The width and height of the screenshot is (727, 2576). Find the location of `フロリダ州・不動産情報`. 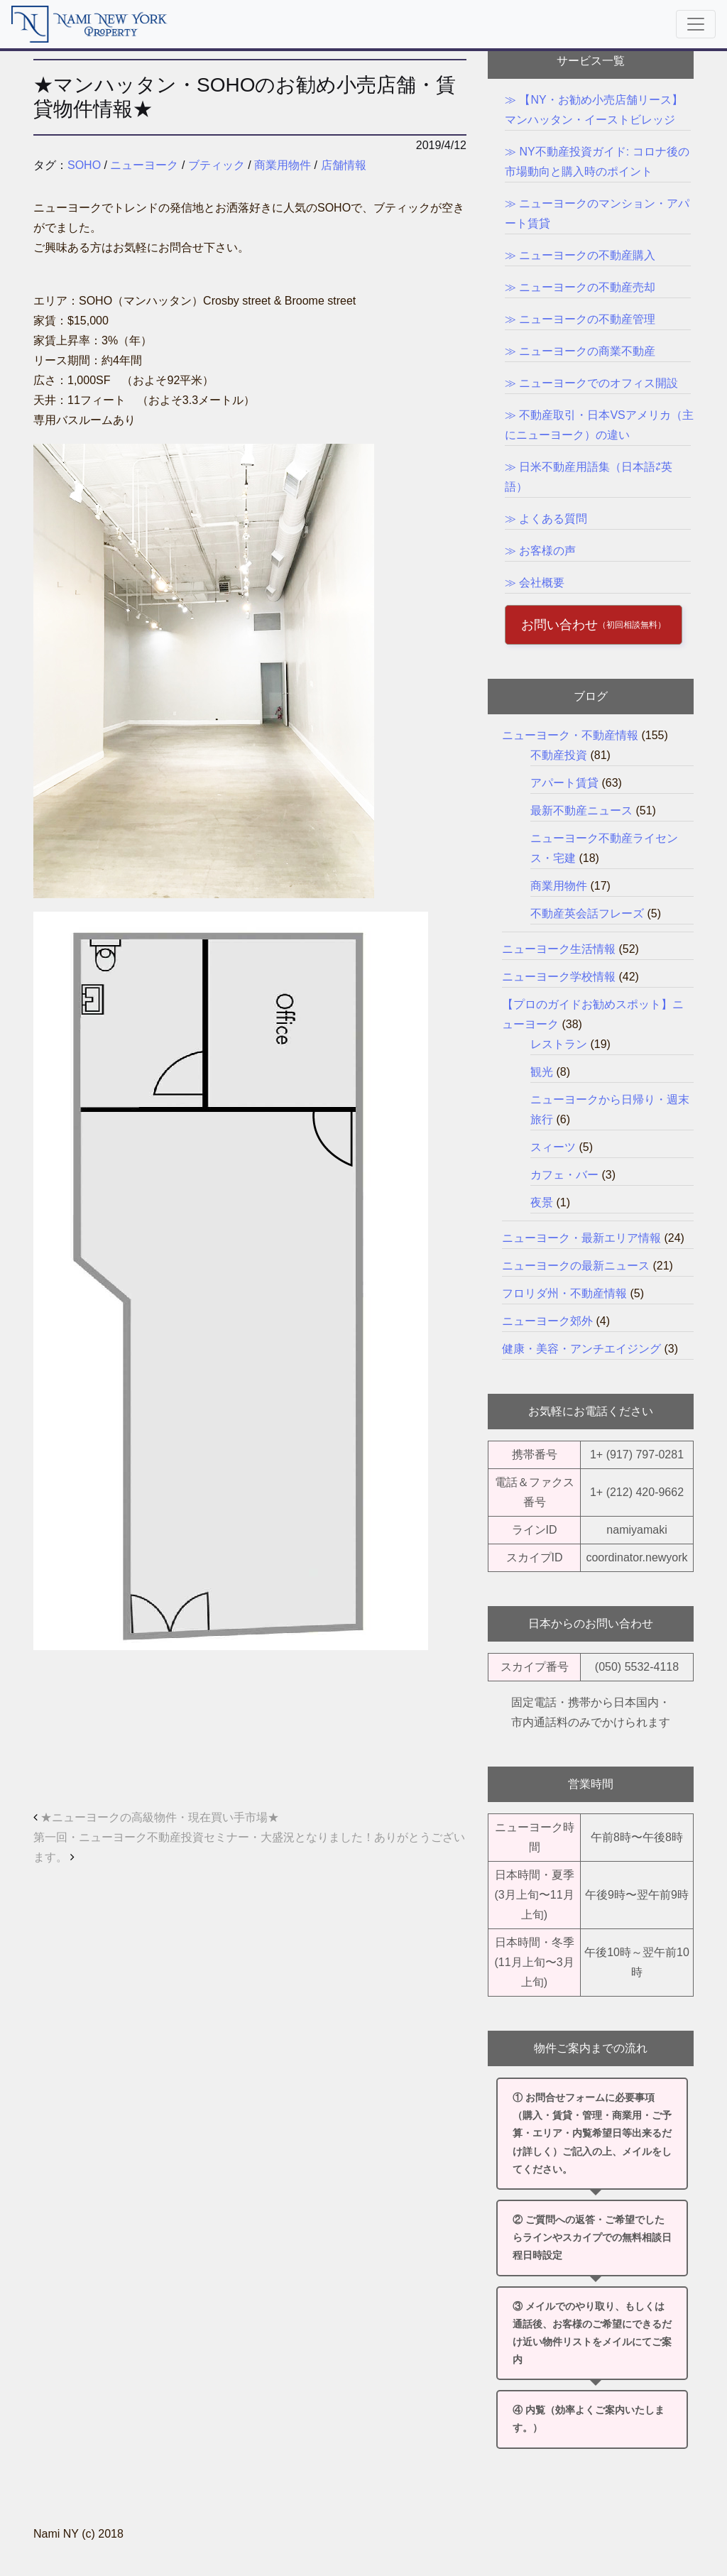

フロリダ州・不動産情報 is located at coordinates (564, 1293).